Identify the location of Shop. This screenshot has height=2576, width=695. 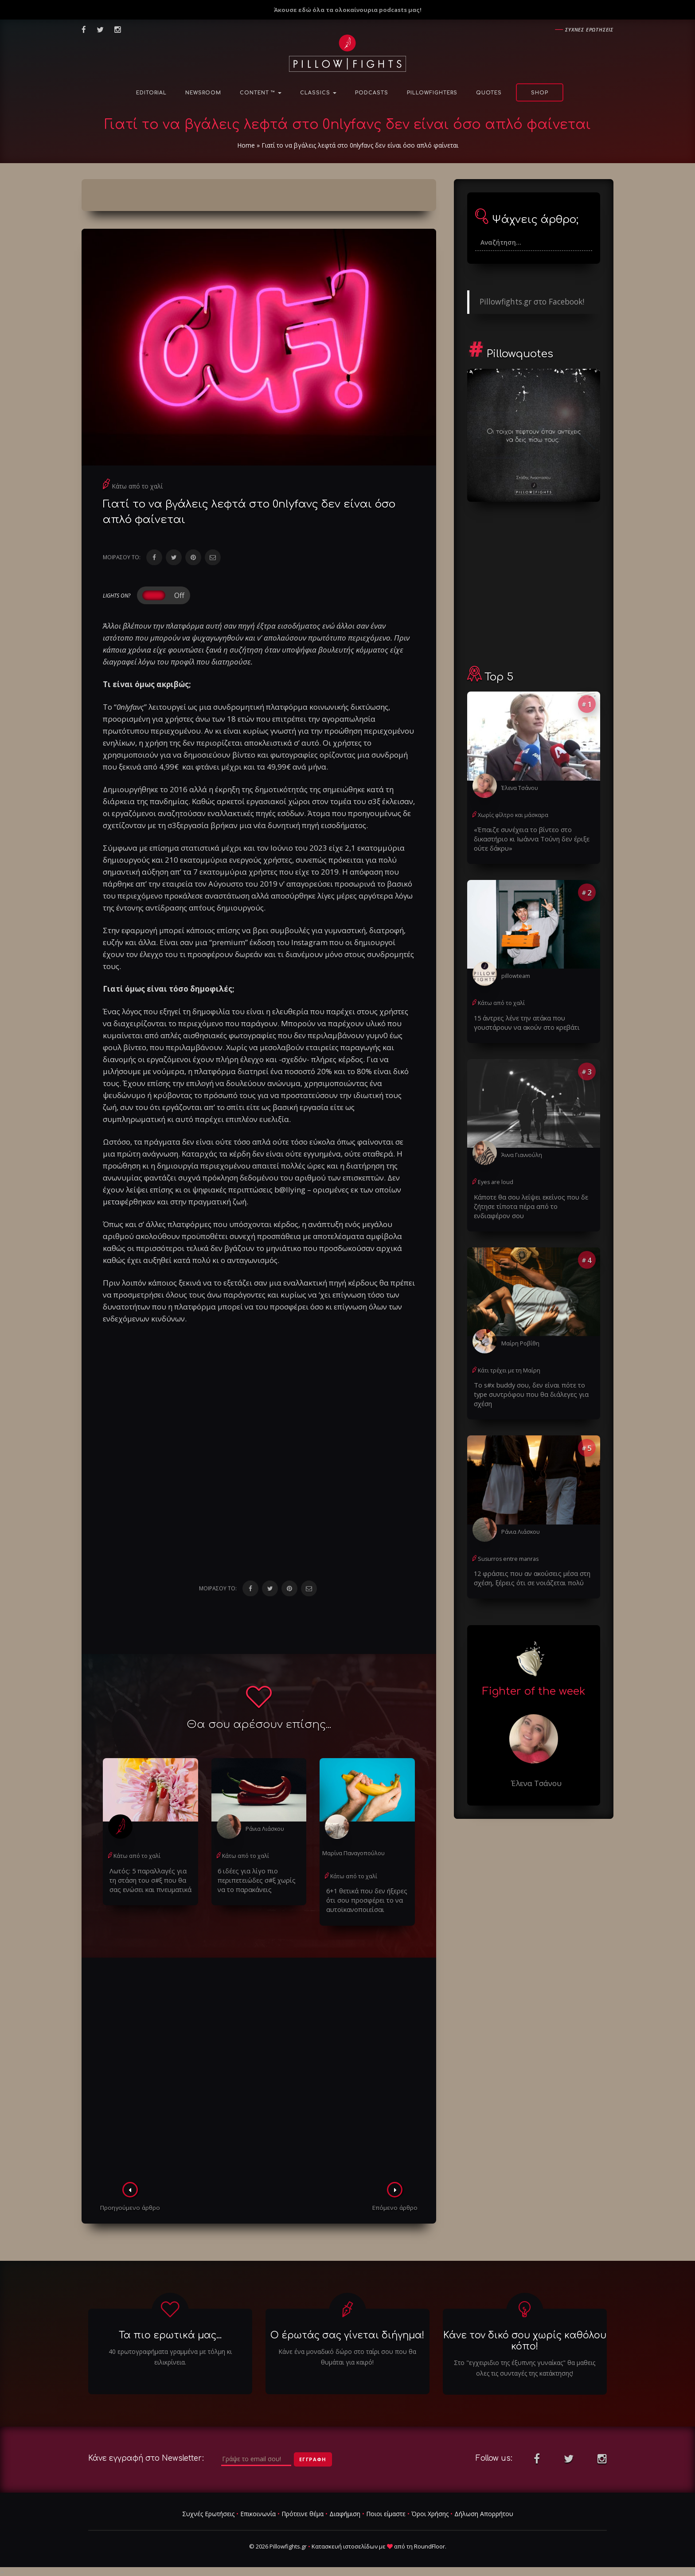
(539, 93).